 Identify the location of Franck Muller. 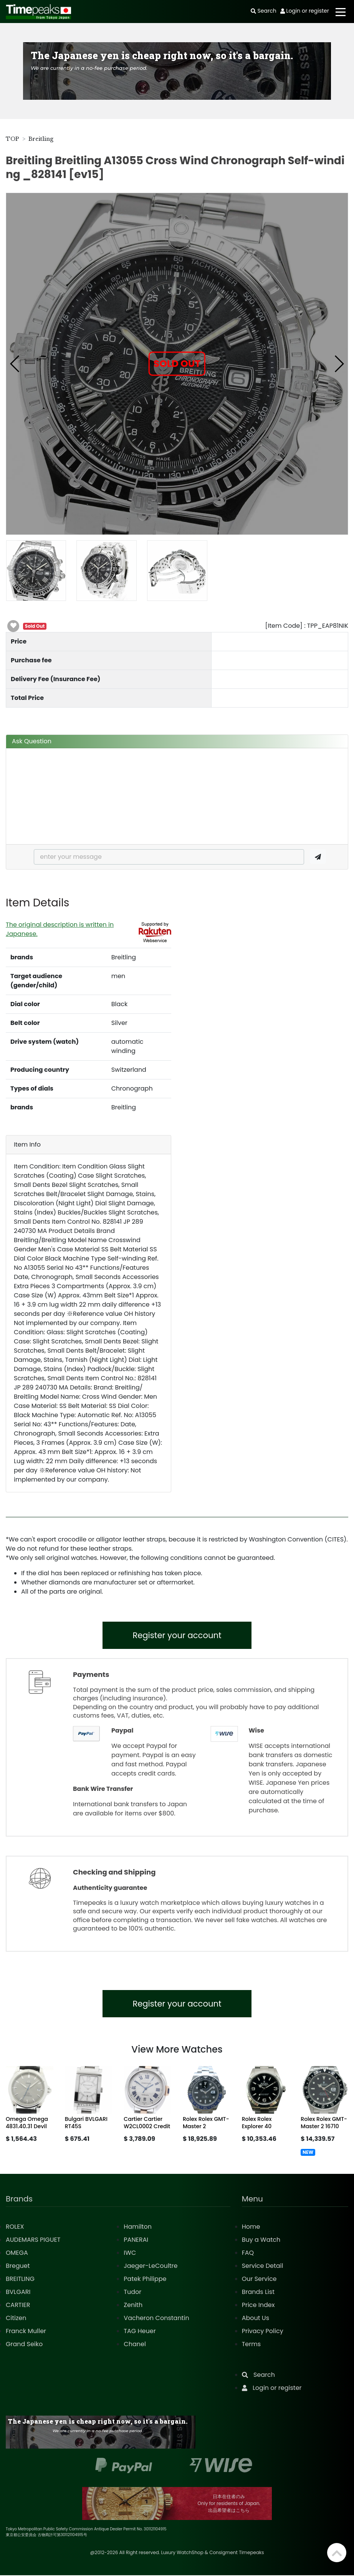
(26, 2331).